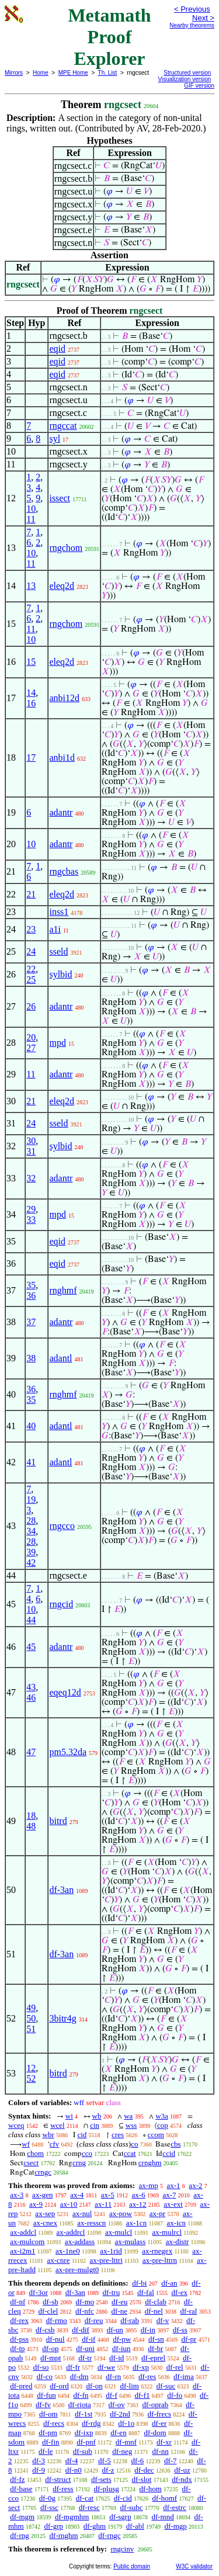  What do you see at coordinates (50, 2301) in the screenshot?
I see `df-sb` at bounding box center [50, 2301].